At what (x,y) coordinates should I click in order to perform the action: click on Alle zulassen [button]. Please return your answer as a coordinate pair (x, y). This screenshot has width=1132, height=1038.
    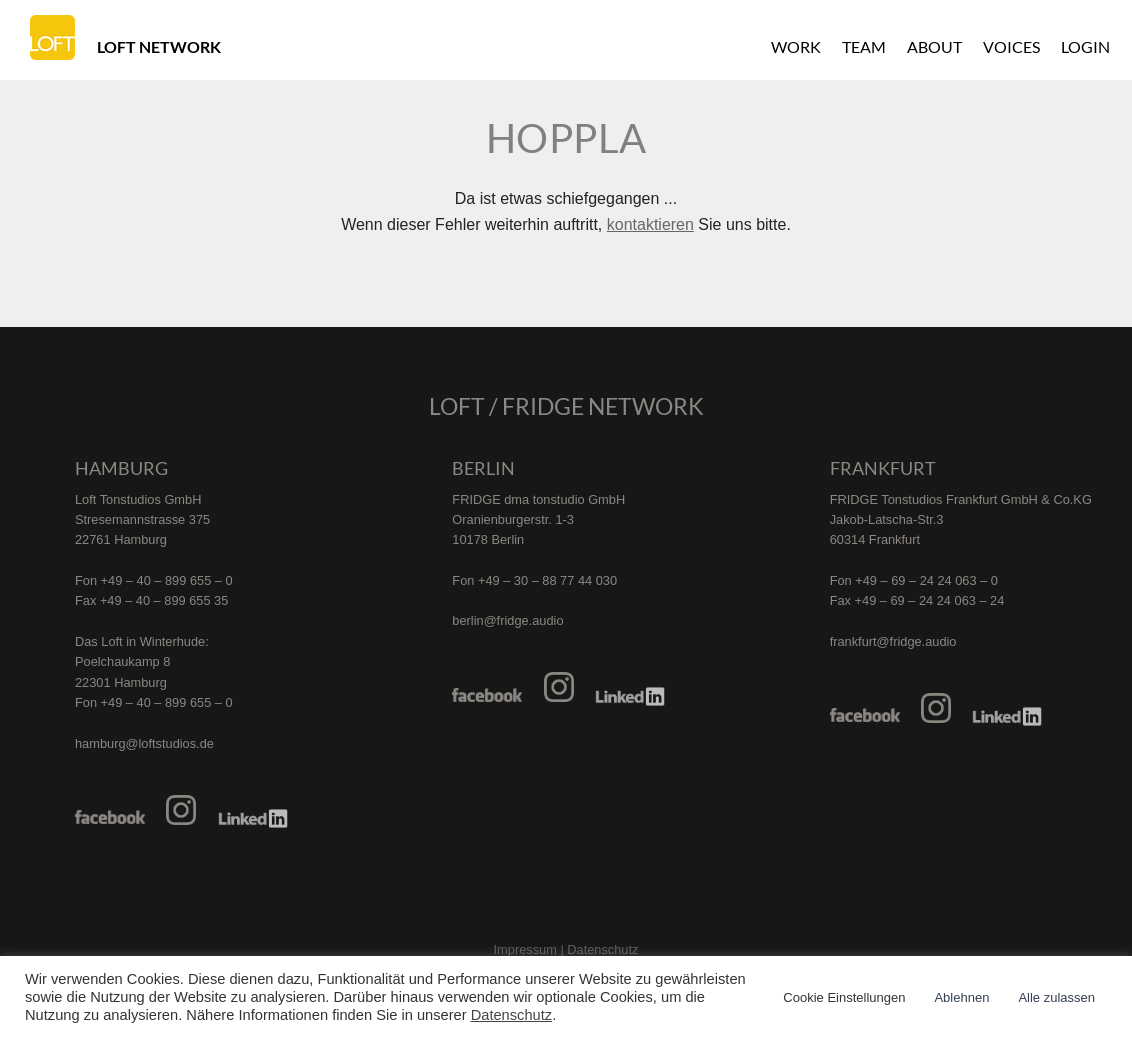
    Looking at the image, I should click on (1056, 997).